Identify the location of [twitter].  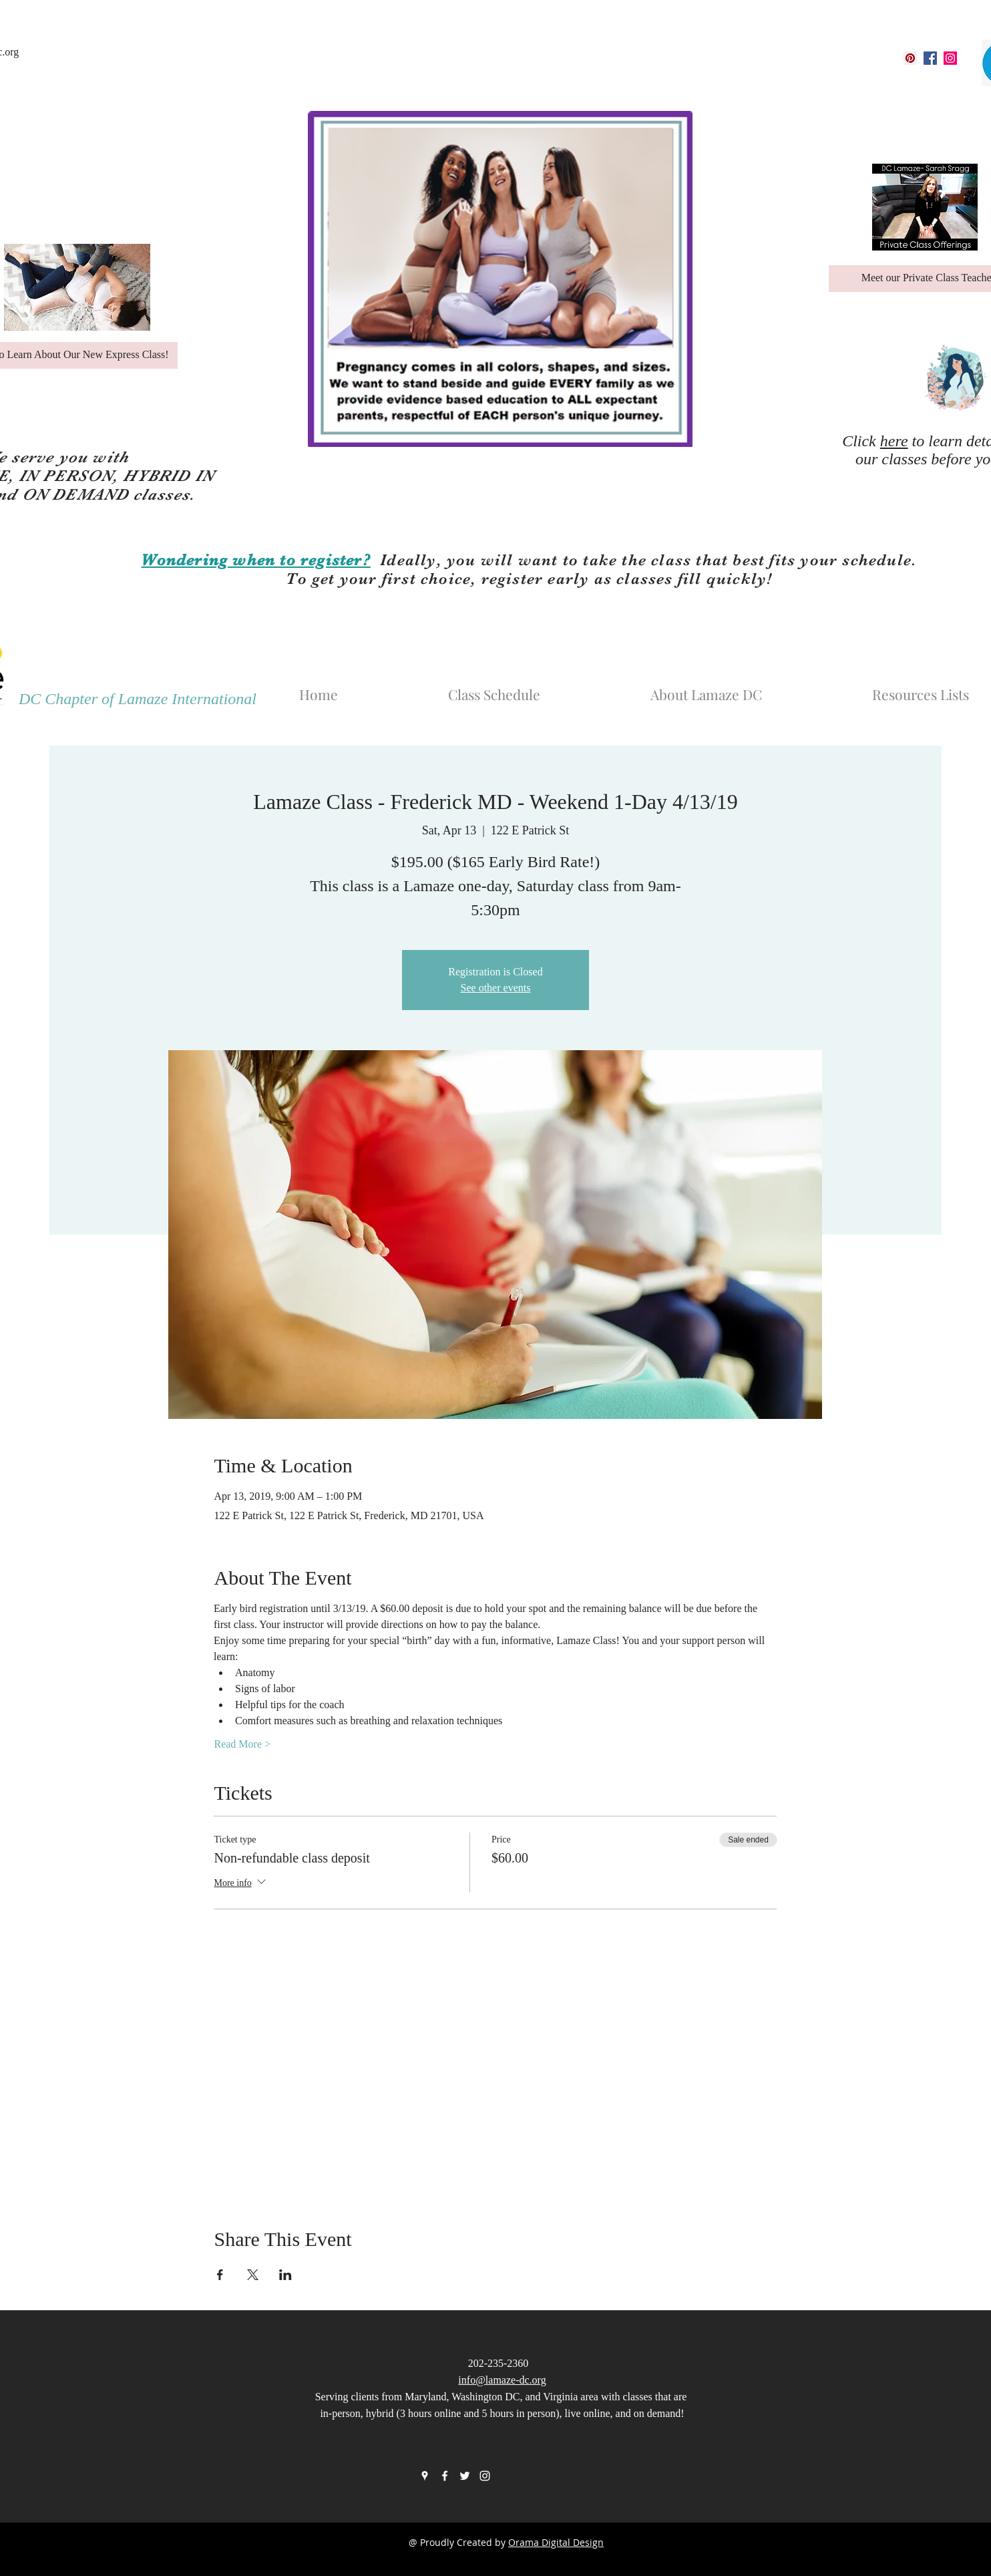
(464, 2475).